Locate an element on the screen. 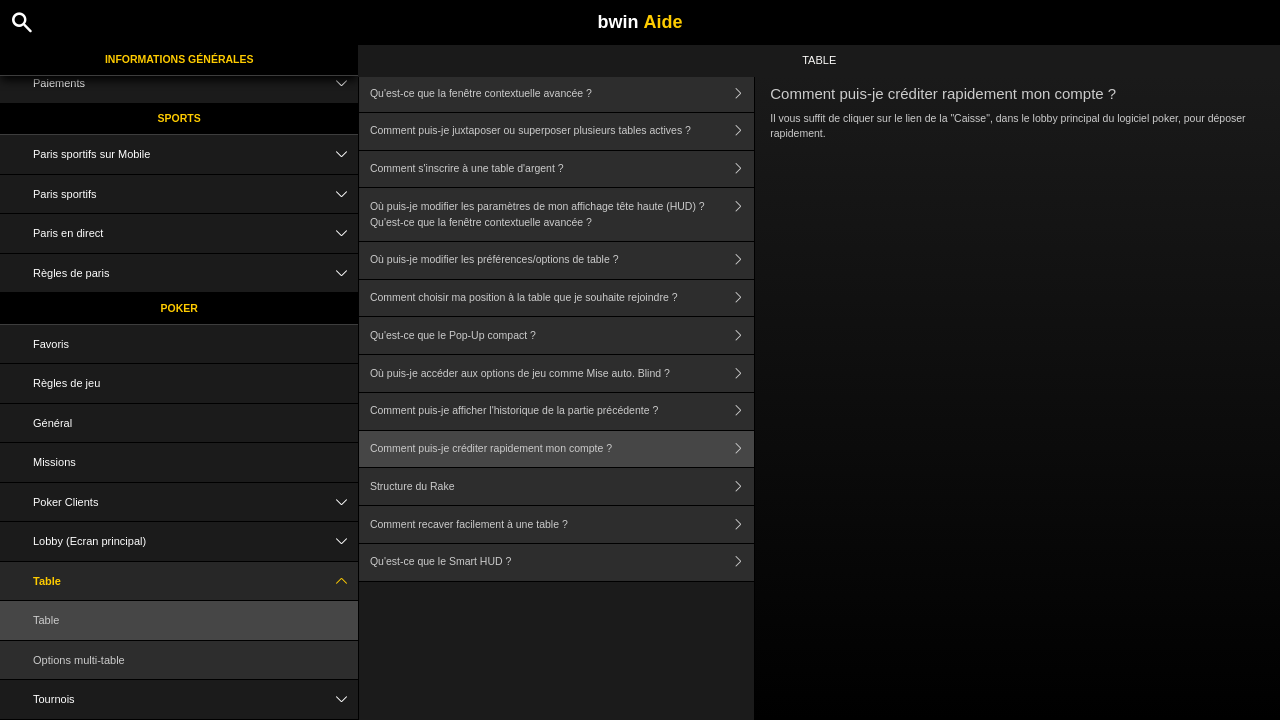  Qu'est-ce que le Smart HUD ? is located at coordinates (562, 562).